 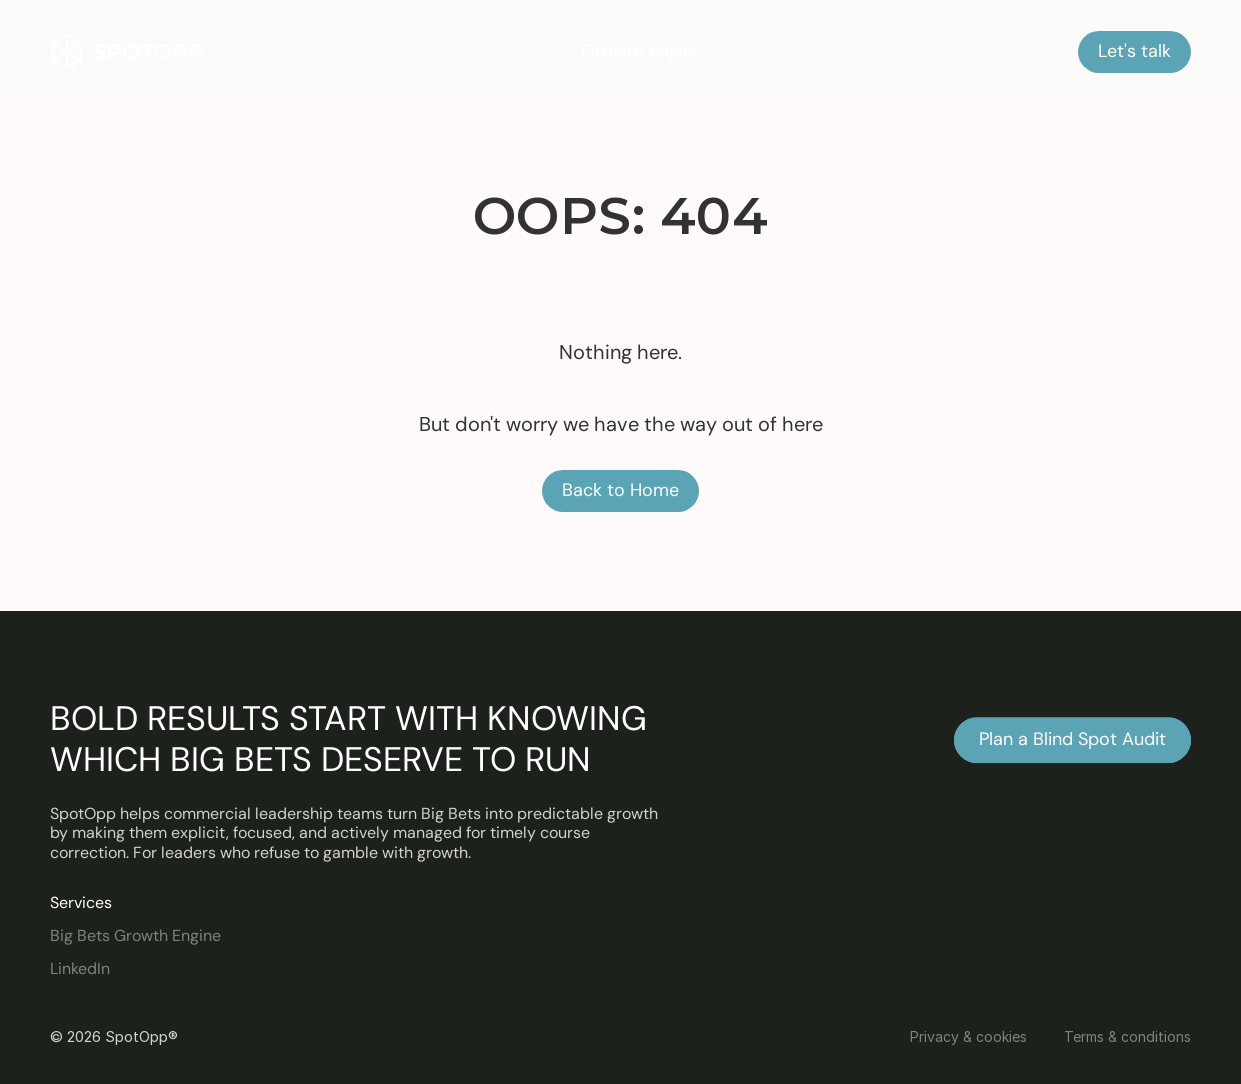 What do you see at coordinates (135, 935) in the screenshot?
I see `Big Bets Growth Engine` at bounding box center [135, 935].